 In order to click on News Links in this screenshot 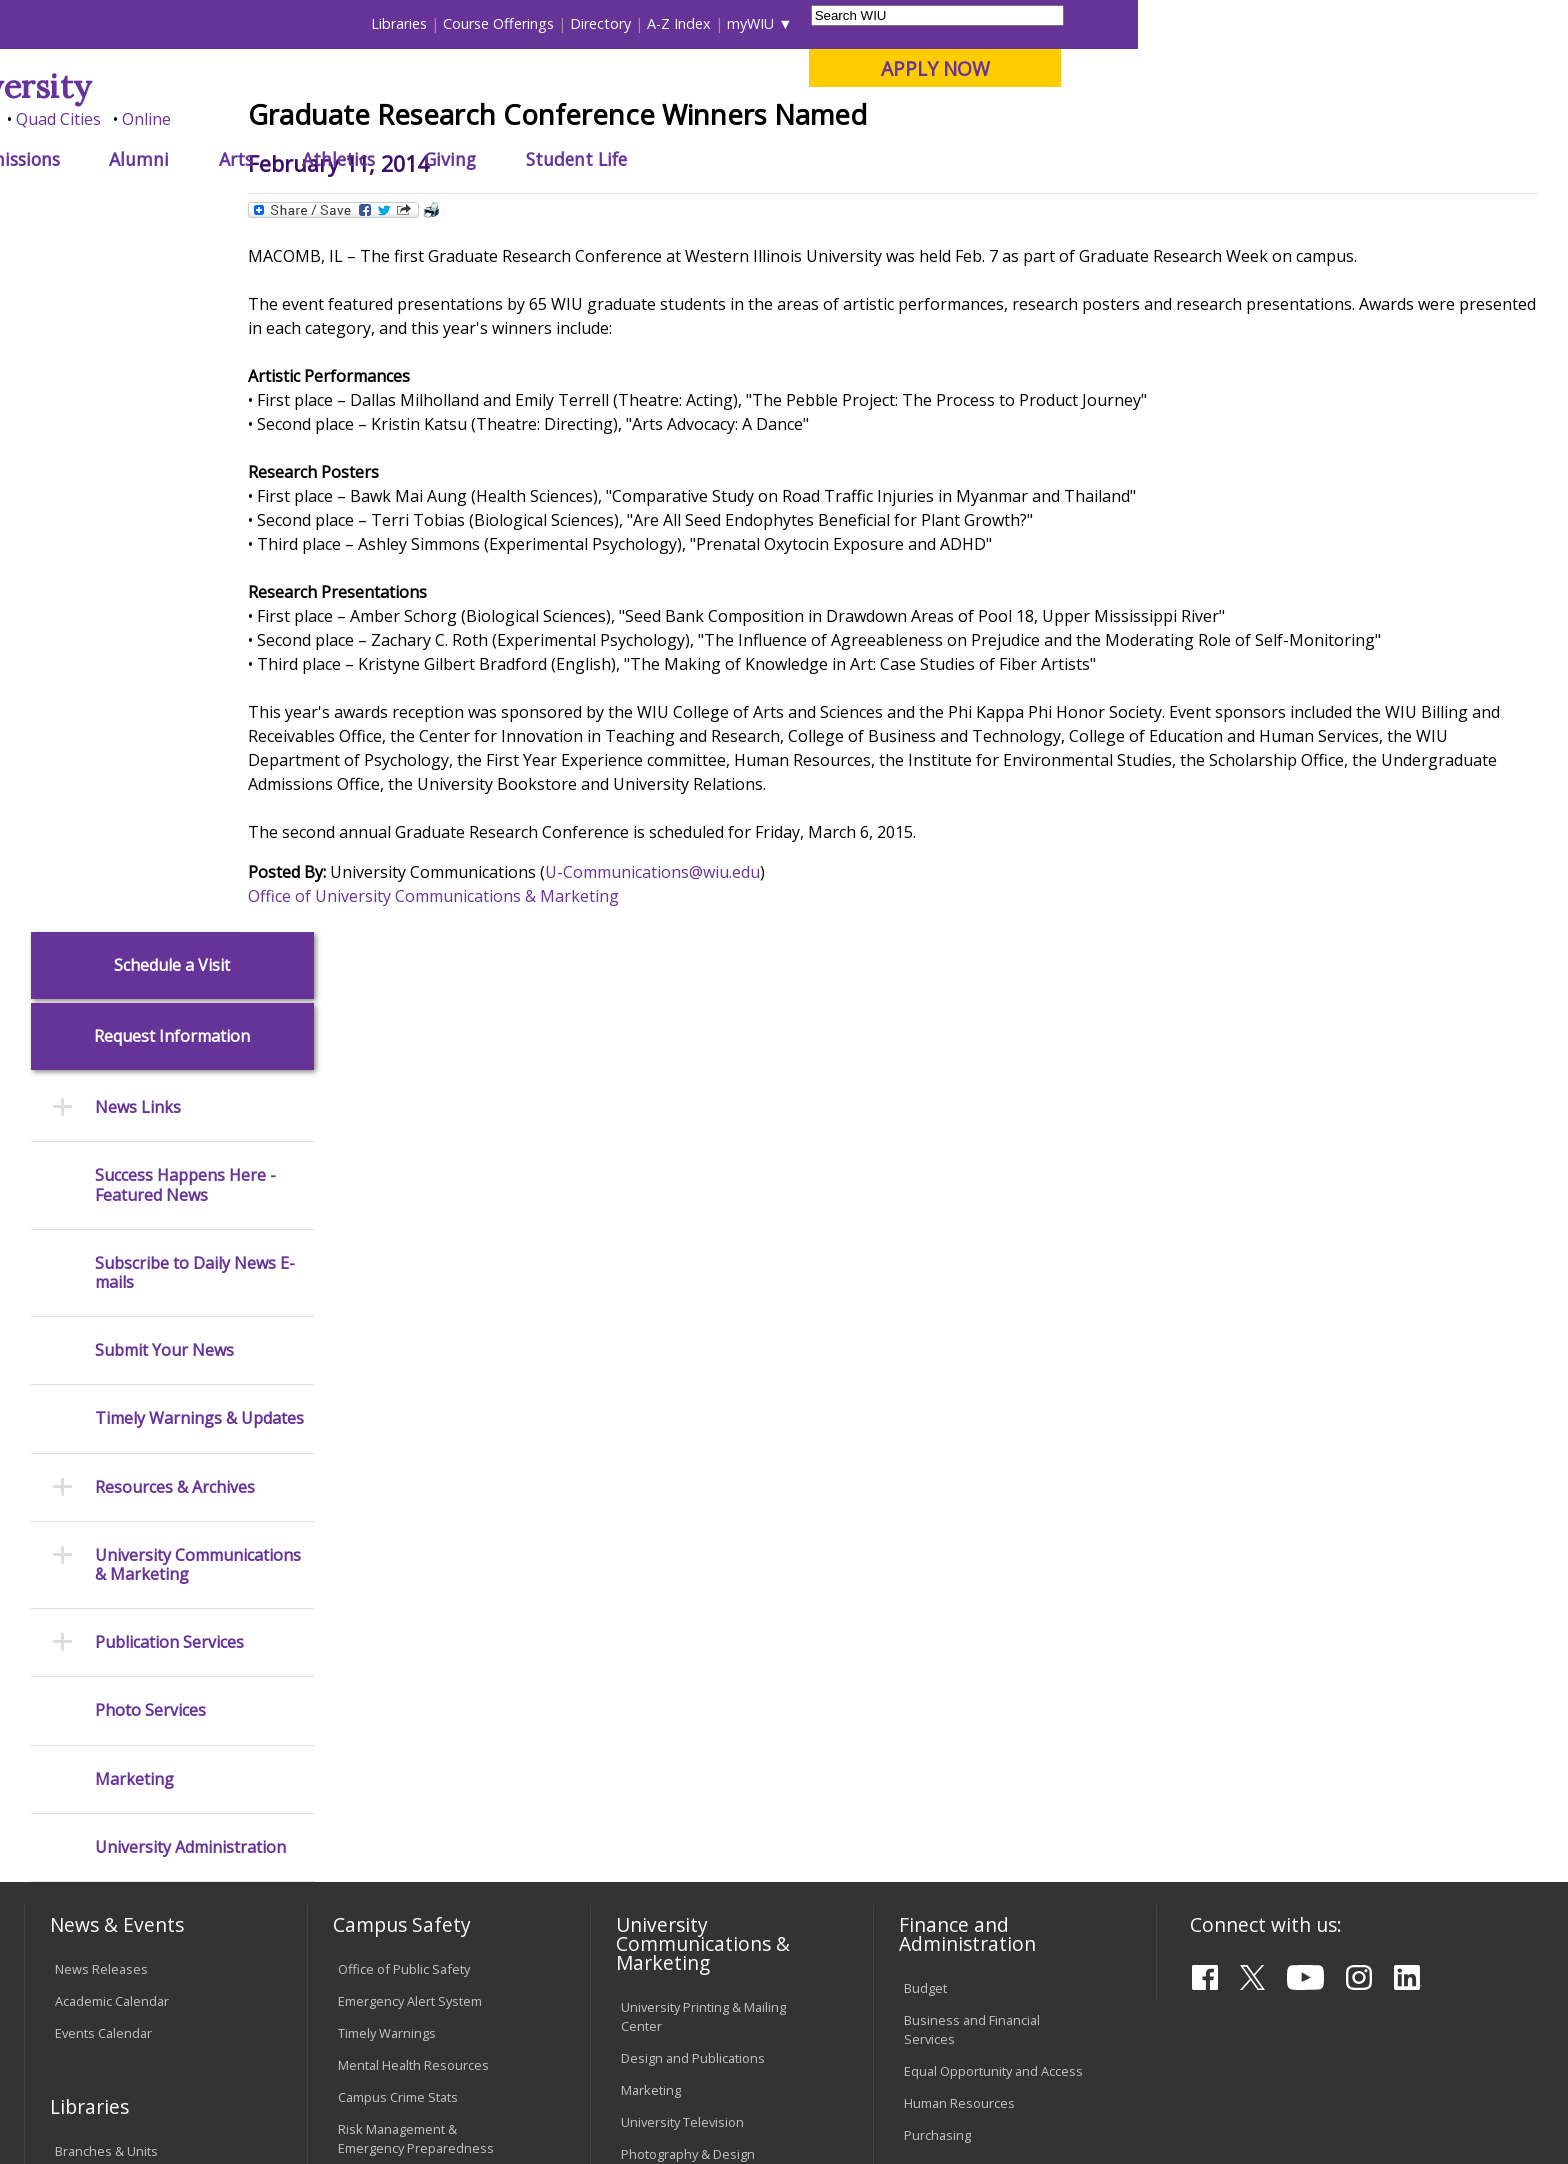, I will do `click(138, 410)`.